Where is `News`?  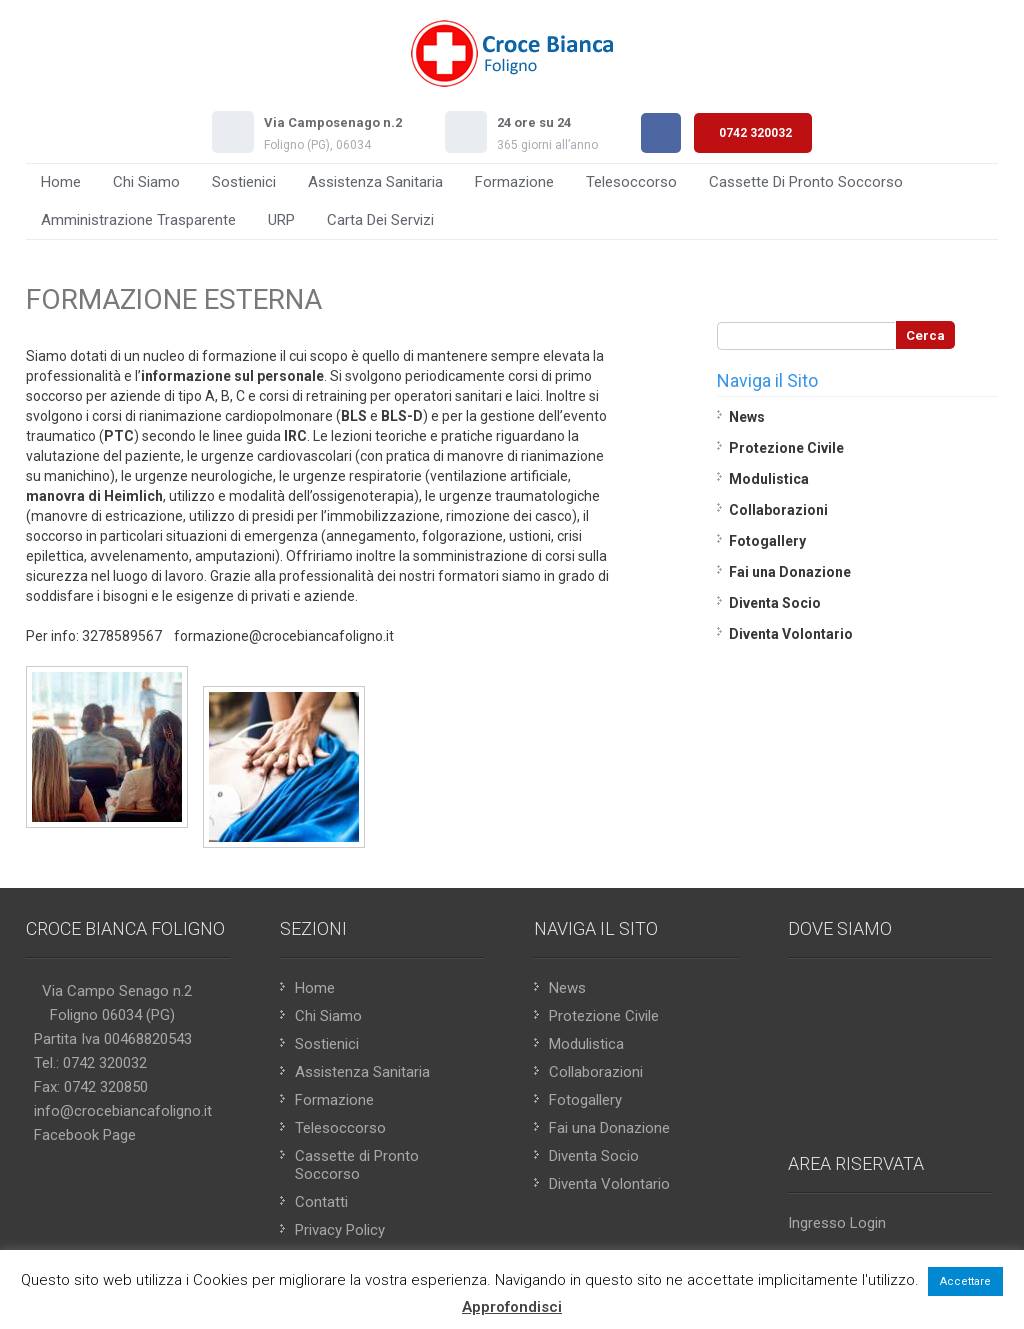
News is located at coordinates (747, 417).